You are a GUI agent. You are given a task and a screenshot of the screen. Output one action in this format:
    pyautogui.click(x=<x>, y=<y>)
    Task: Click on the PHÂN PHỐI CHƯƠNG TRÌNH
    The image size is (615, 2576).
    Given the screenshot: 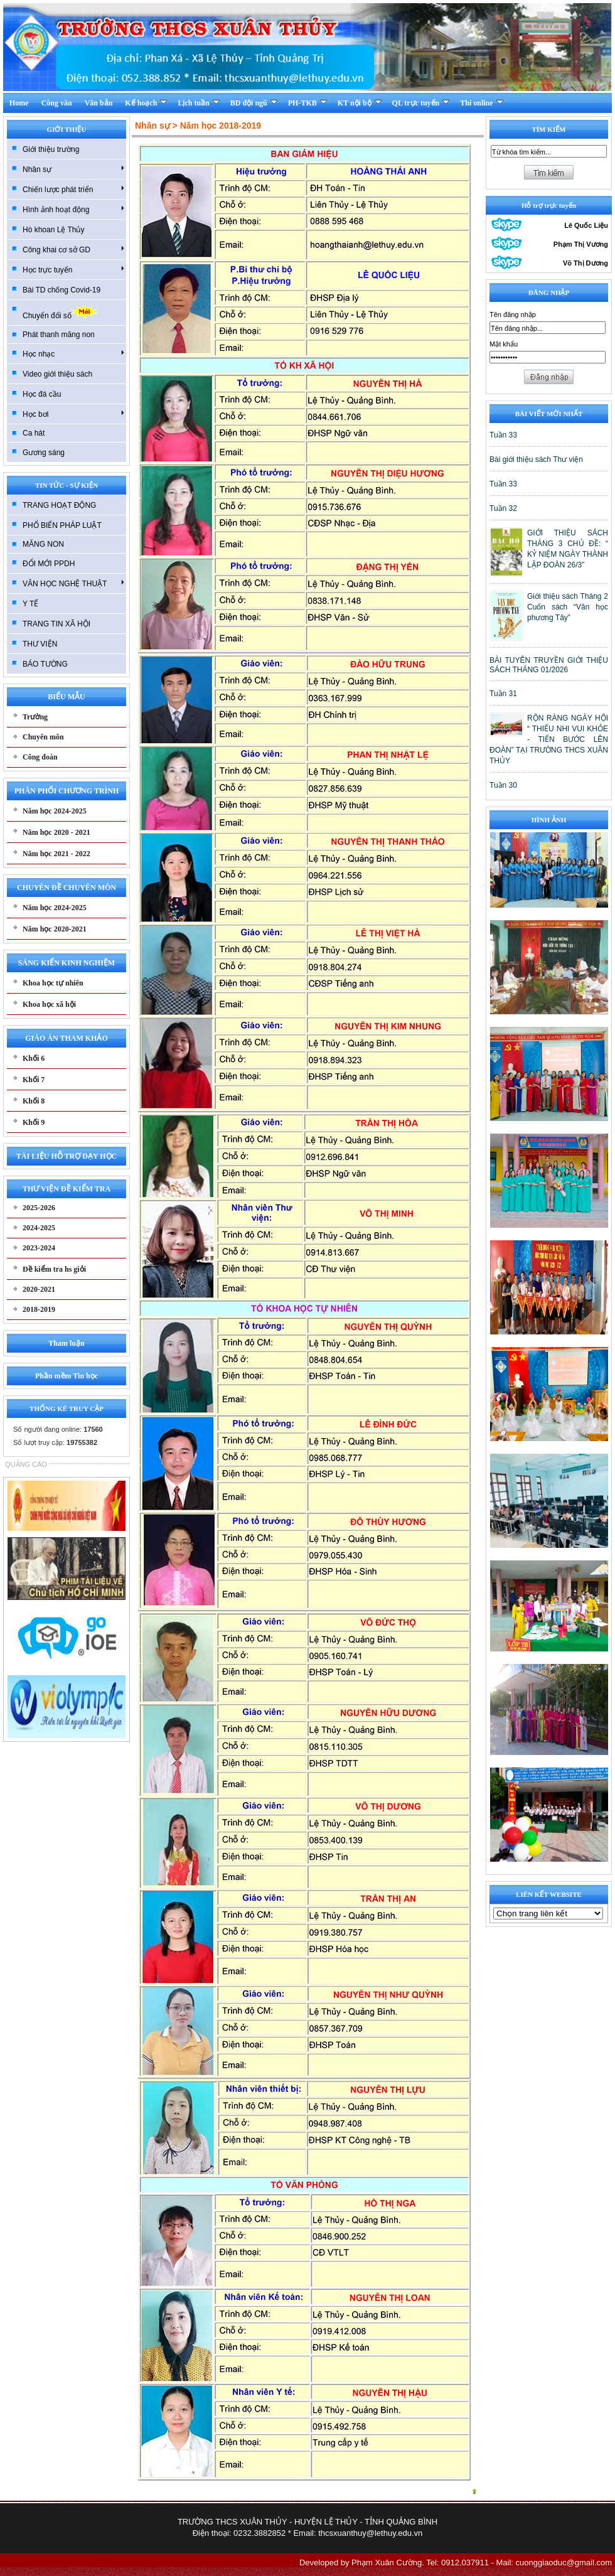 What is the action you would take?
    pyautogui.click(x=66, y=790)
    